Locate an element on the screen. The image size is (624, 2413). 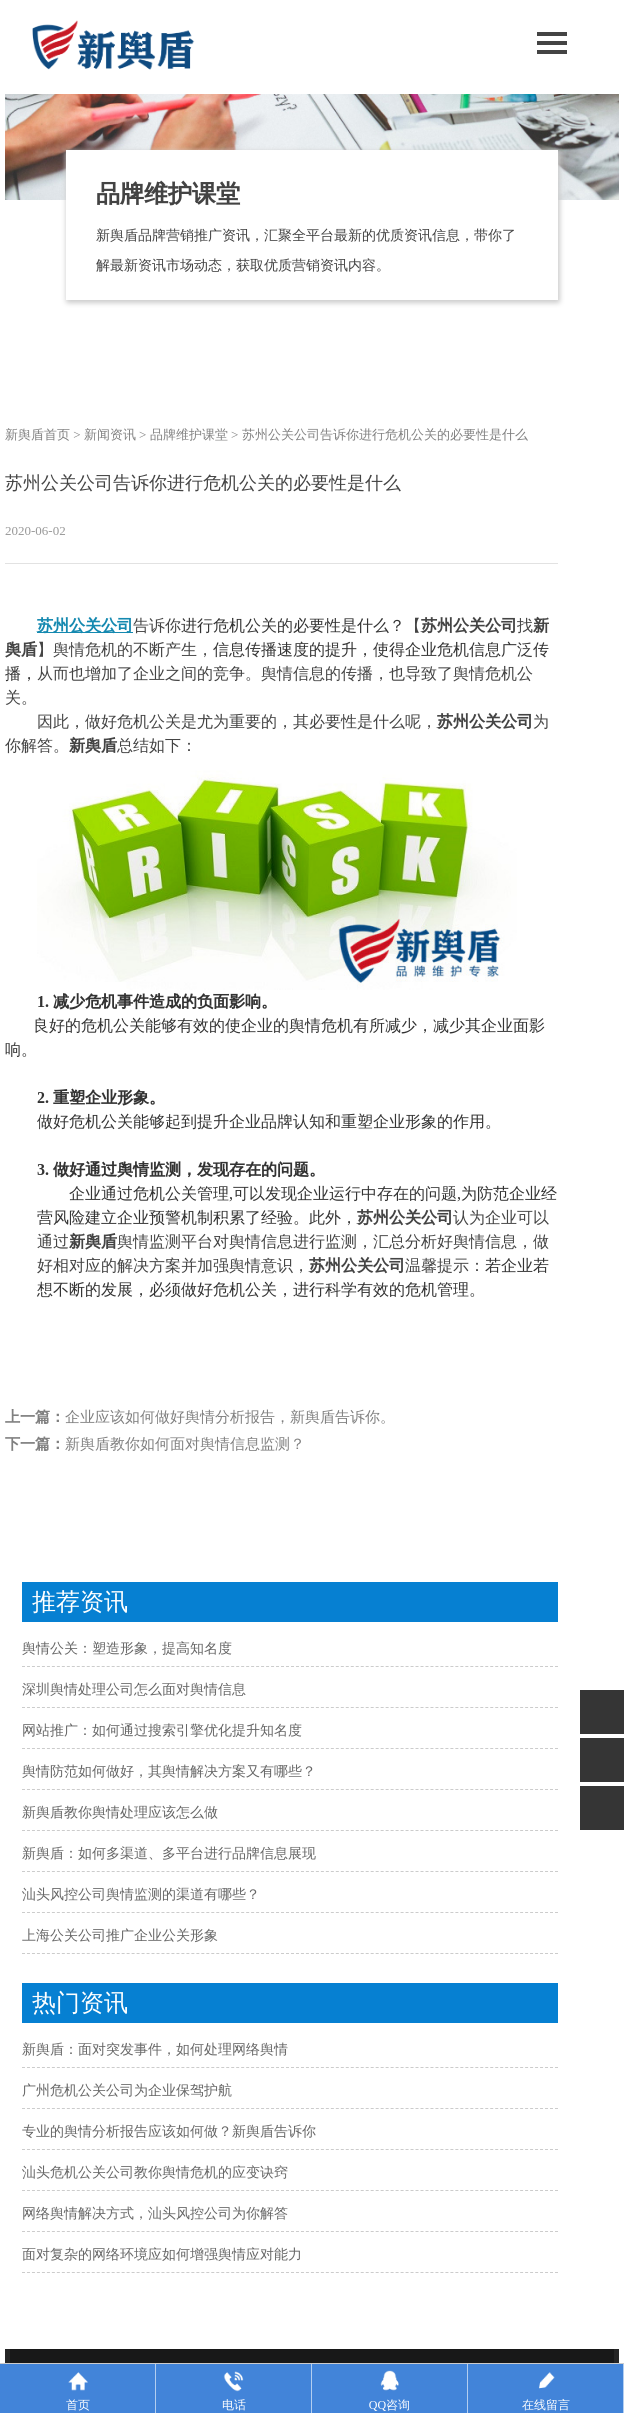
新舆盾首页 is located at coordinates (37, 434).